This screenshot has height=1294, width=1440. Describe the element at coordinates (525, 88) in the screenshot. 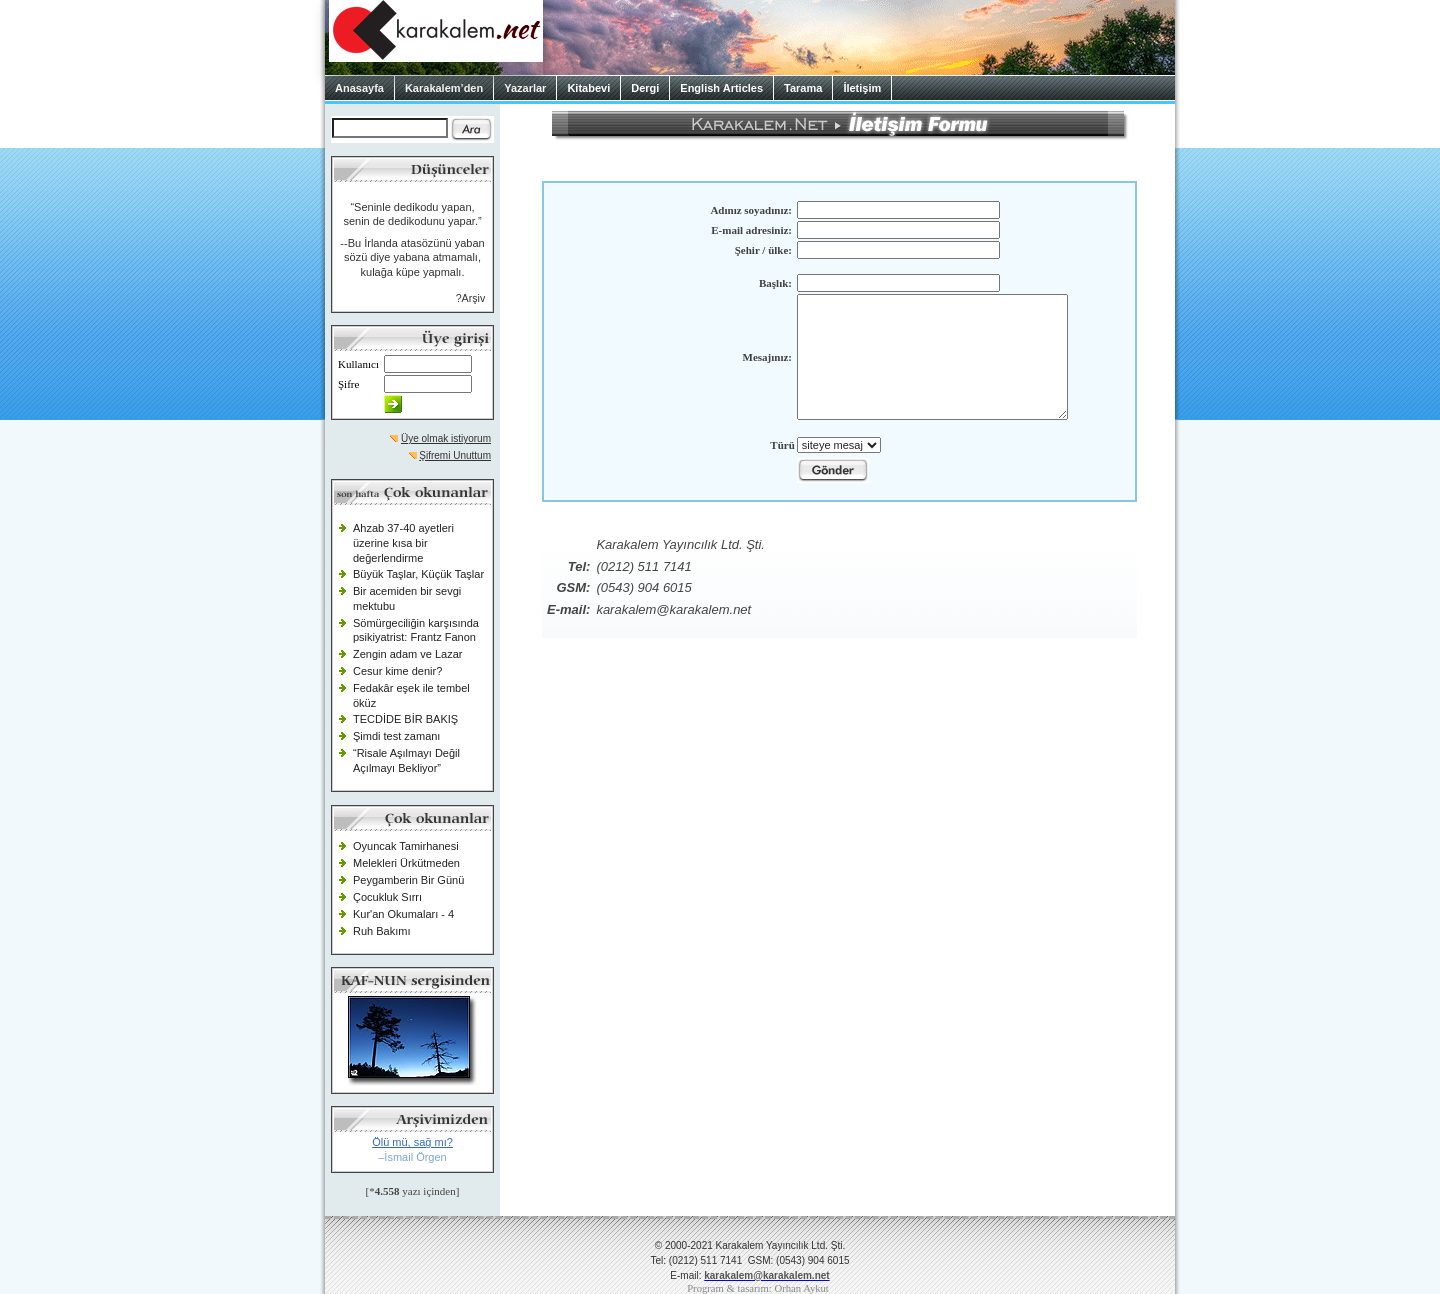

I see `Yazarlar` at that location.